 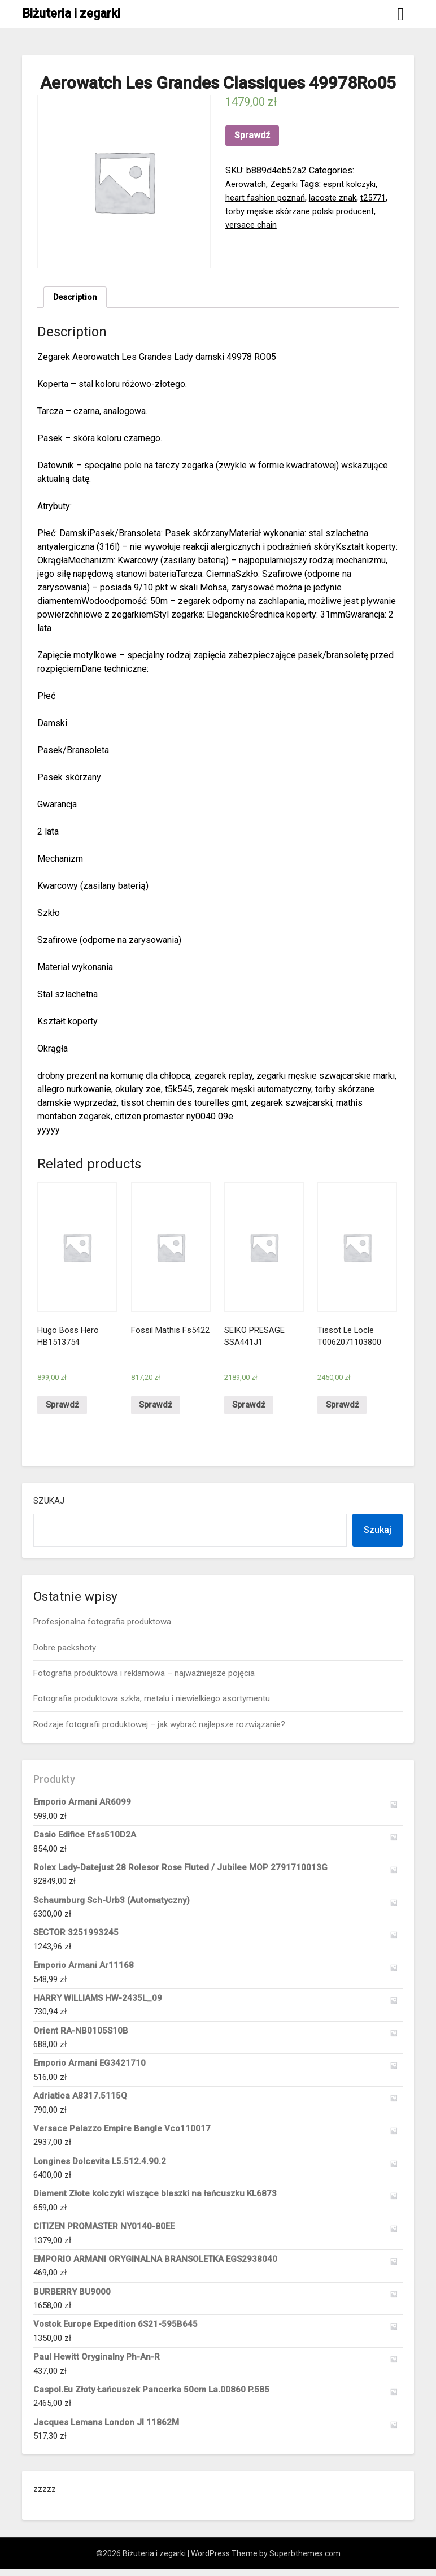 What do you see at coordinates (305, 2560) in the screenshot?
I see `Superbthemes.com` at bounding box center [305, 2560].